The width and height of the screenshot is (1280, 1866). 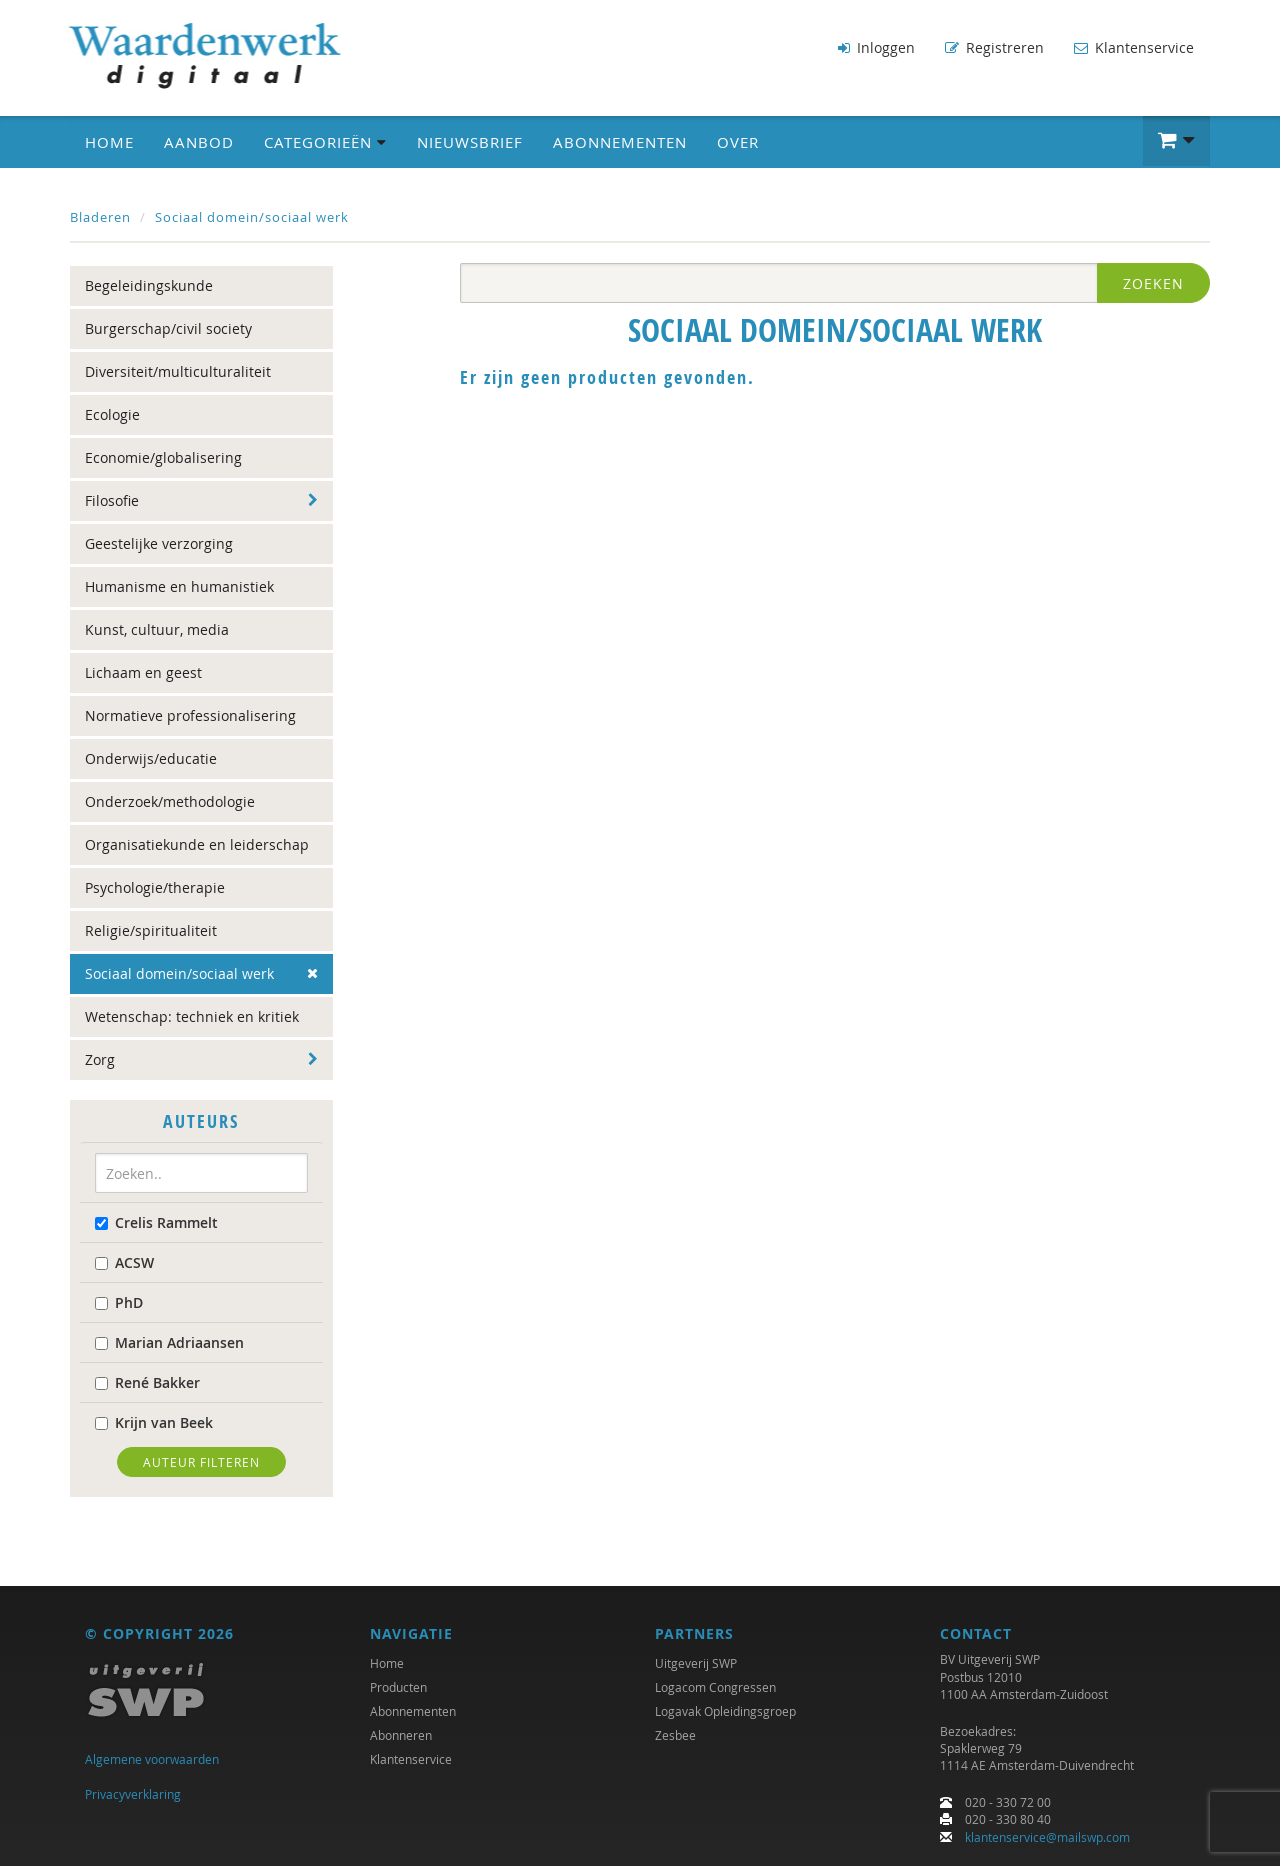 What do you see at coordinates (159, 543) in the screenshot?
I see `Geestelijke verzorging` at bounding box center [159, 543].